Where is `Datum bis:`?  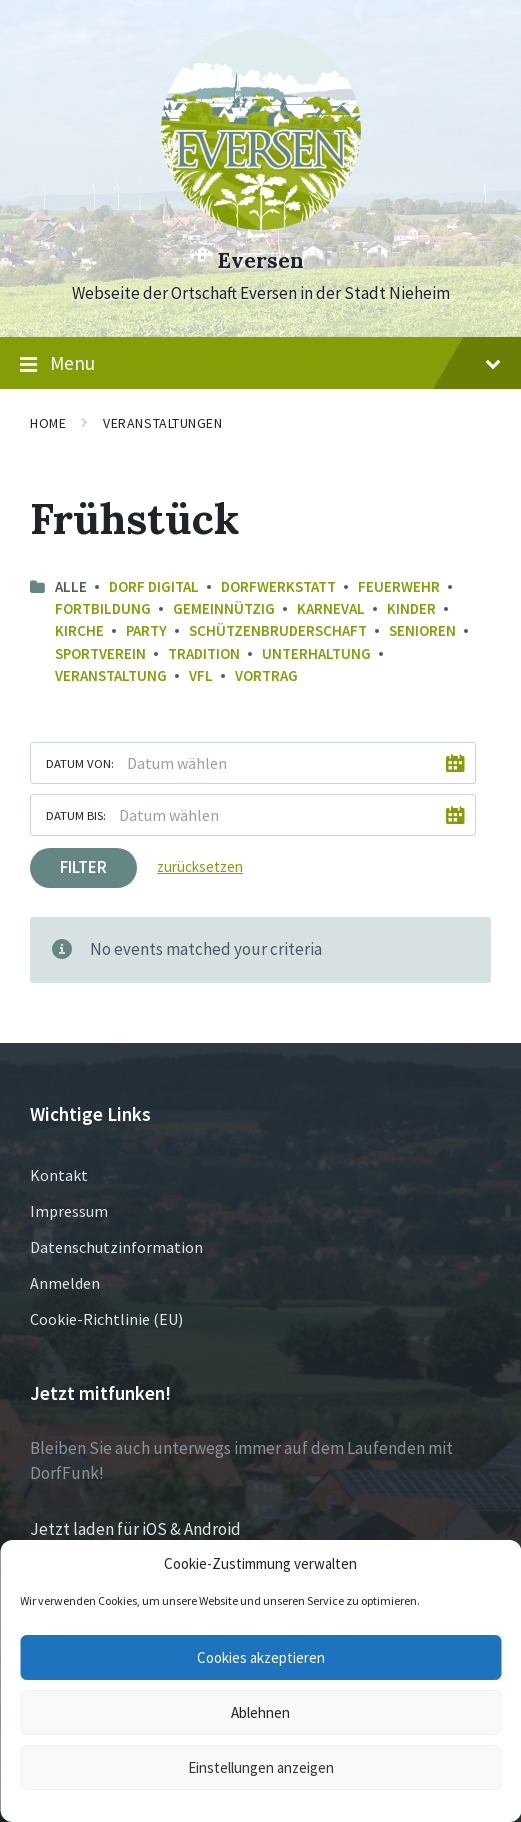
Datum bis: is located at coordinates (76, 815).